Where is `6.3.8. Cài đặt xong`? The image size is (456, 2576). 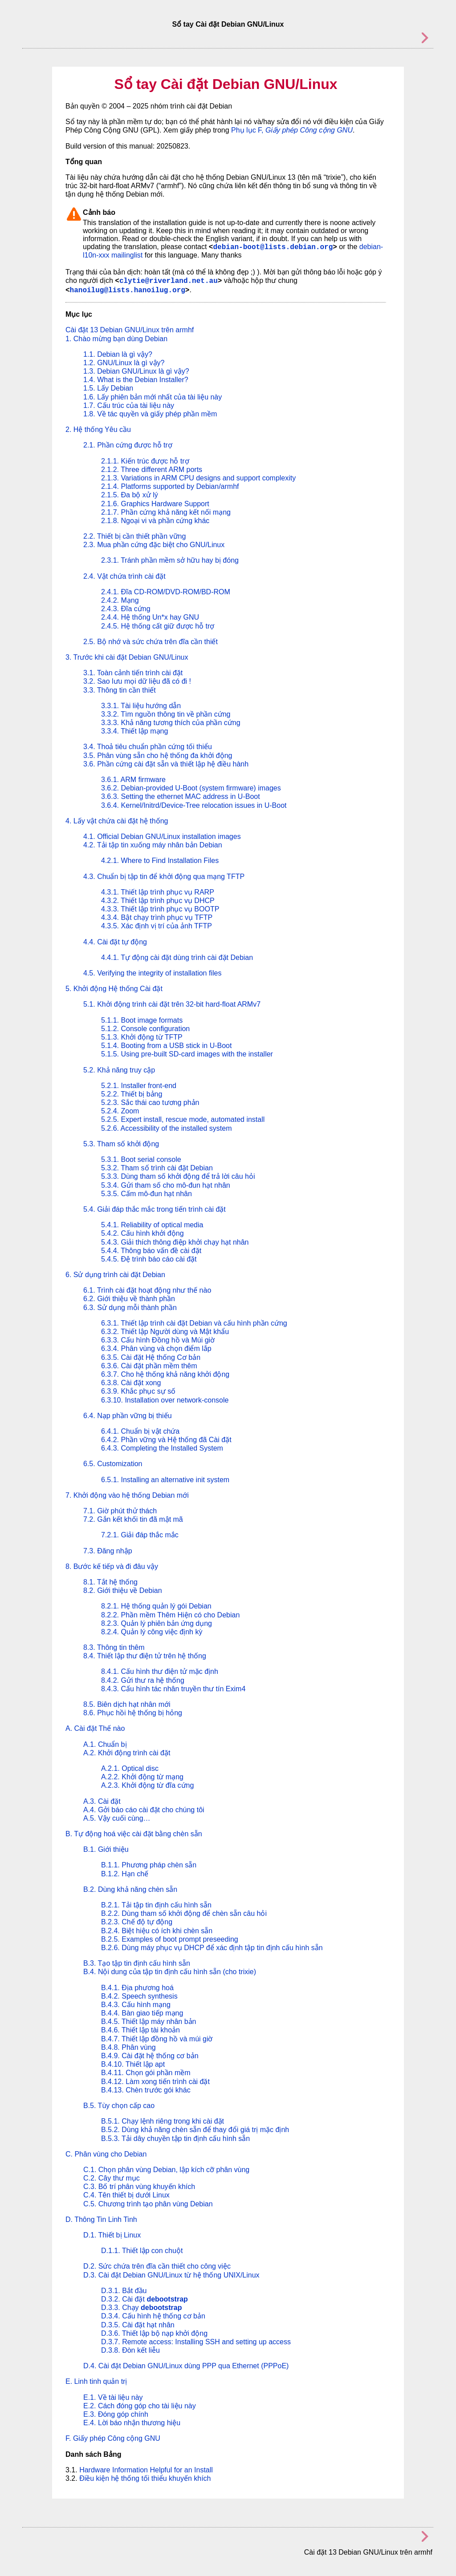
6.3.8. Cài đặt xong is located at coordinates (131, 1383).